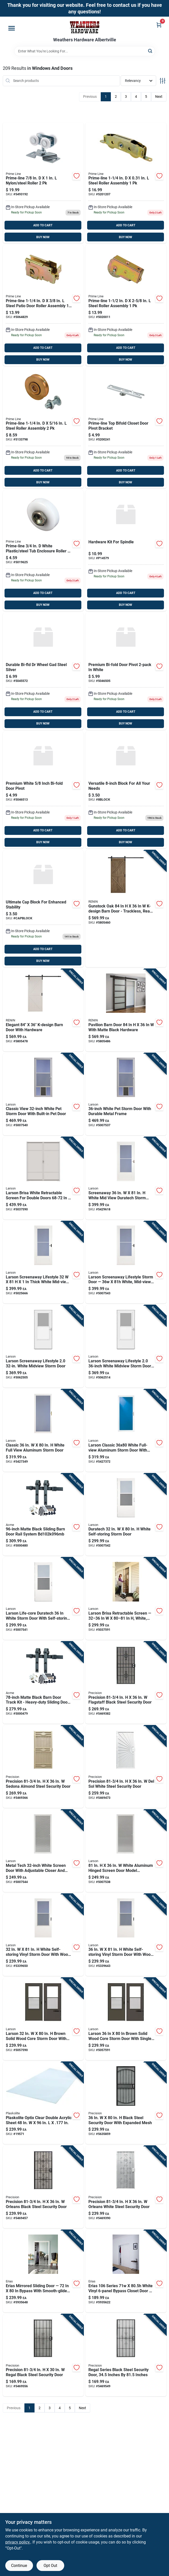 Image resolution: width=169 pixels, height=2576 pixels. Describe the element at coordinates (125, 305) in the screenshot. I see `[Go to prime-line-dia-steel-roller-assembly-078874131359 product page]` at that location.